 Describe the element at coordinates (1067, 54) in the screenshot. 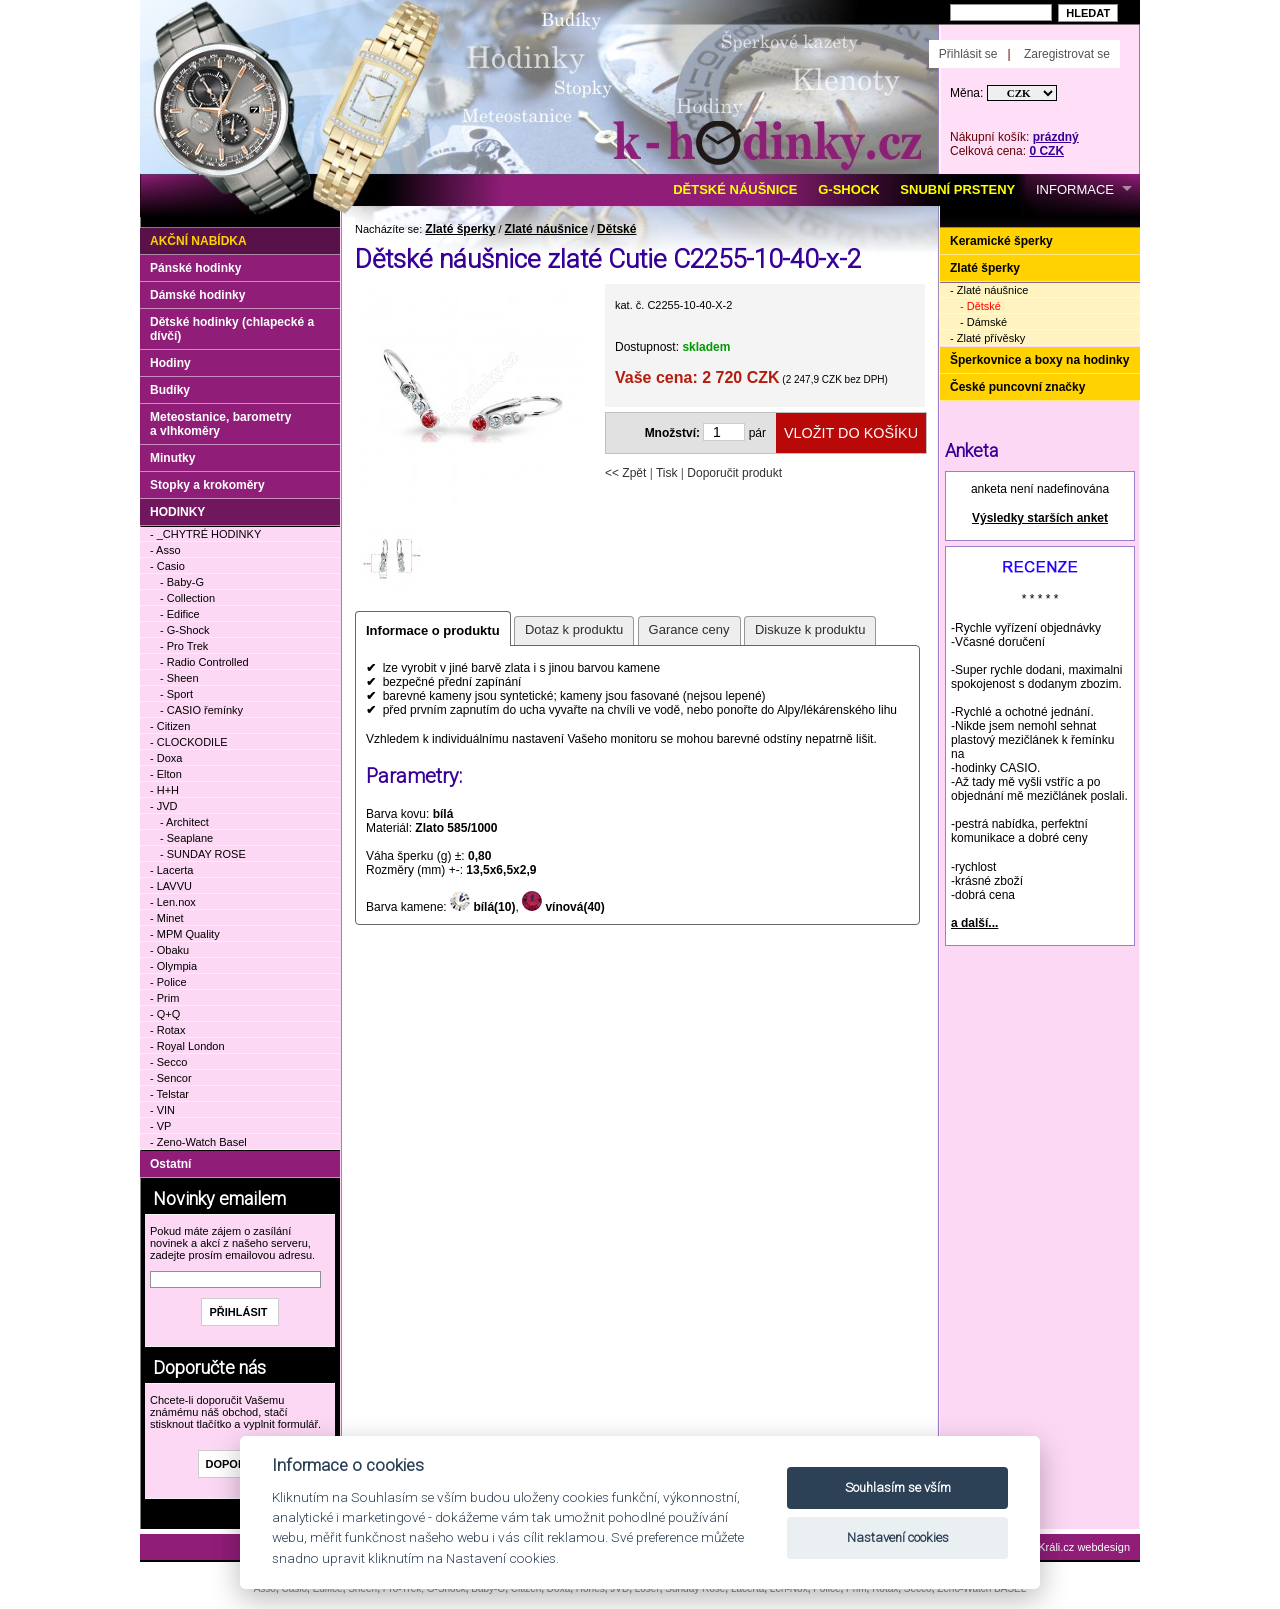

I see `Zaregistrovat se` at that location.